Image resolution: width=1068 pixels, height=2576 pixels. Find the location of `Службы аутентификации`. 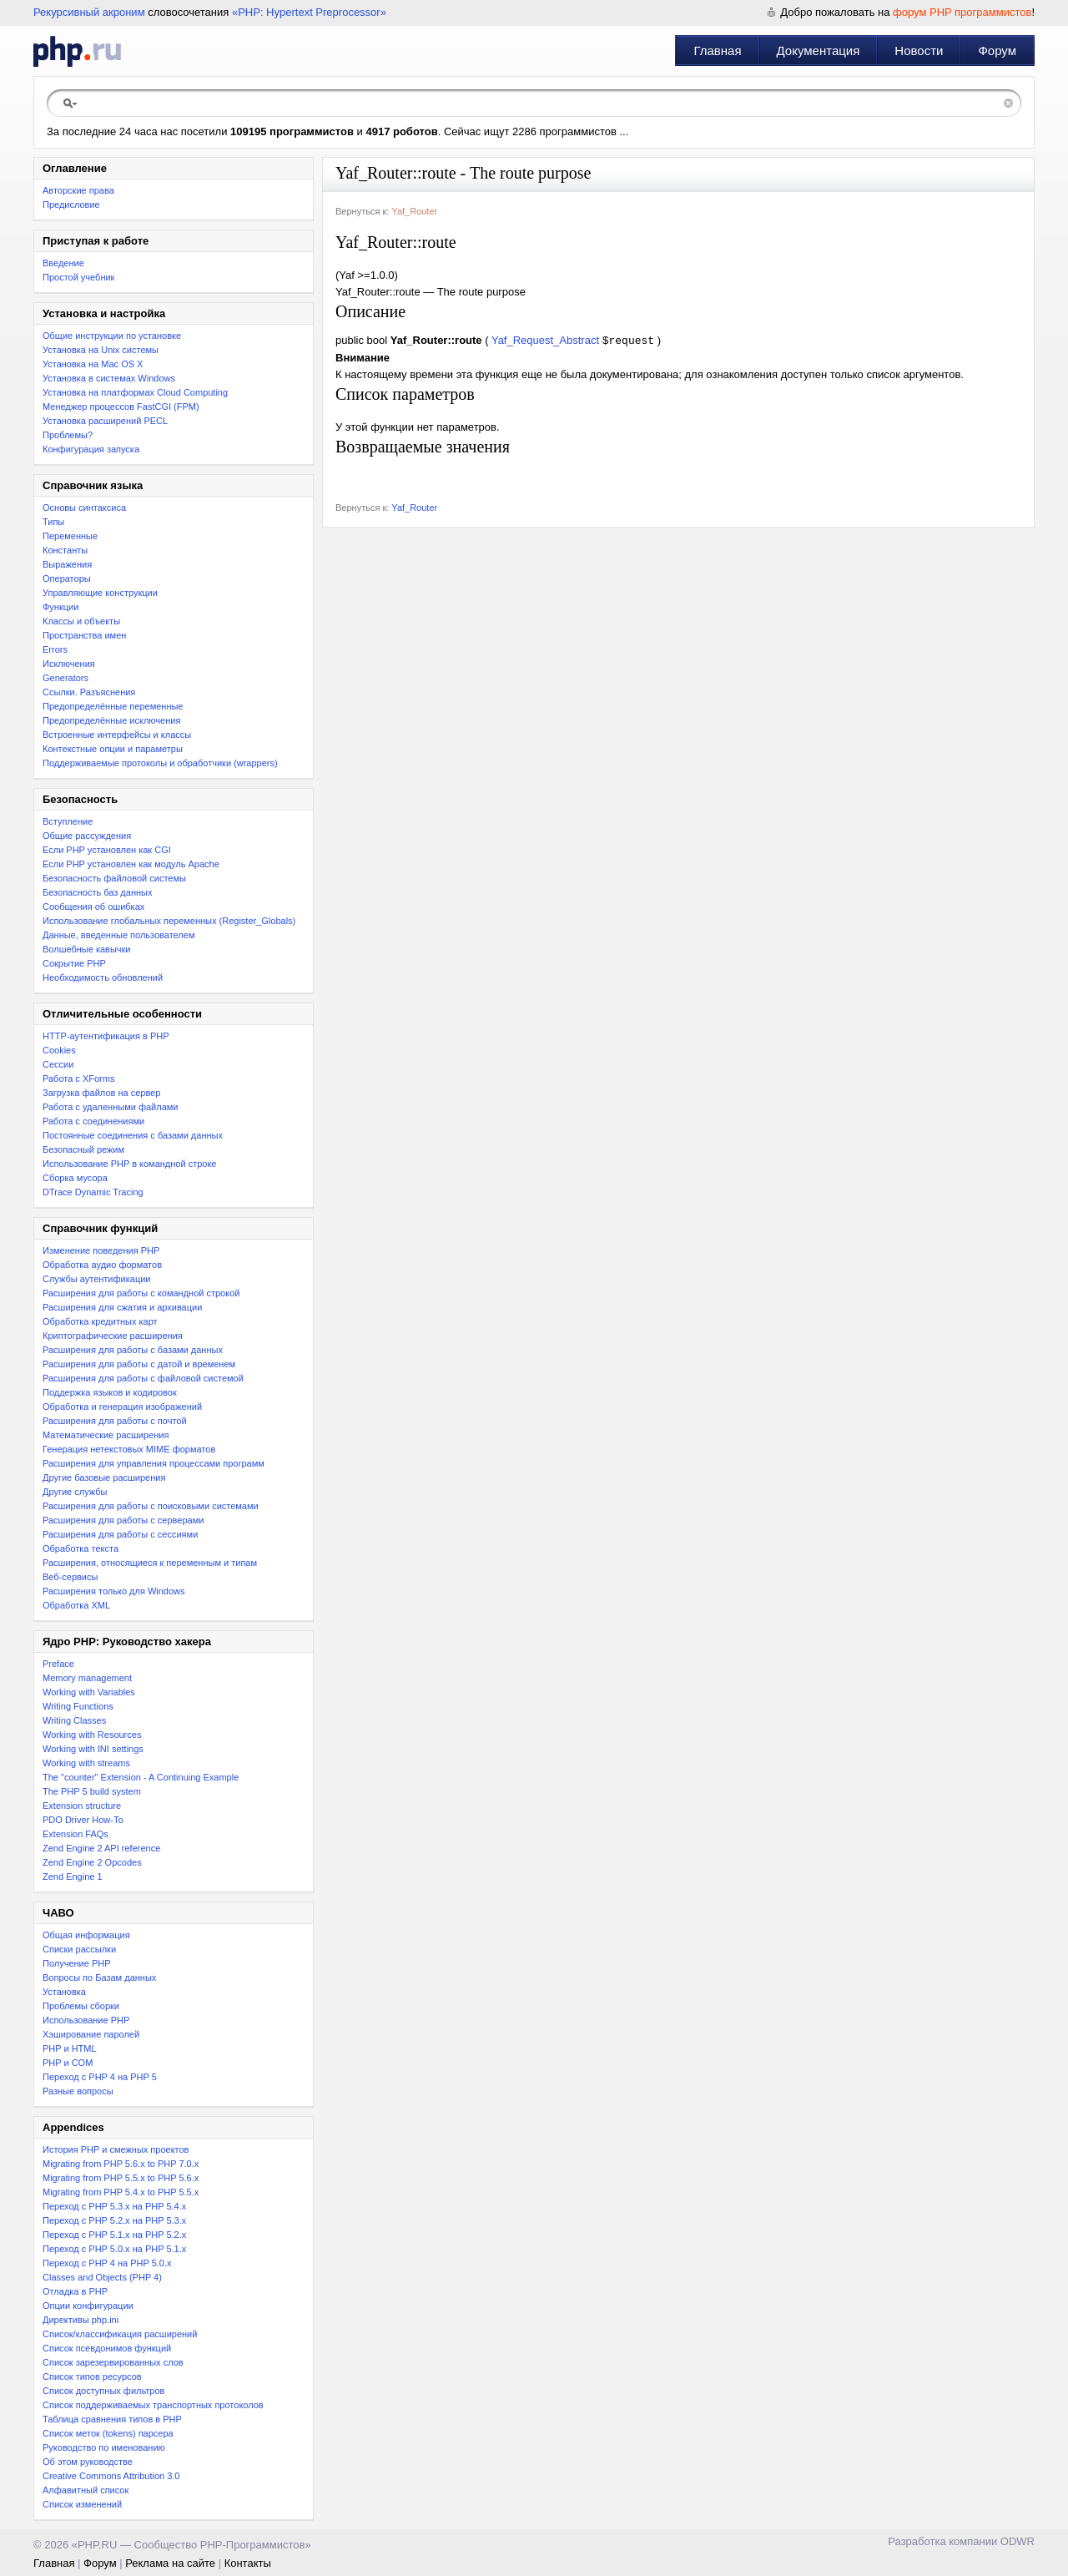

Службы аутентификации is located at coordinates (96, 1279).